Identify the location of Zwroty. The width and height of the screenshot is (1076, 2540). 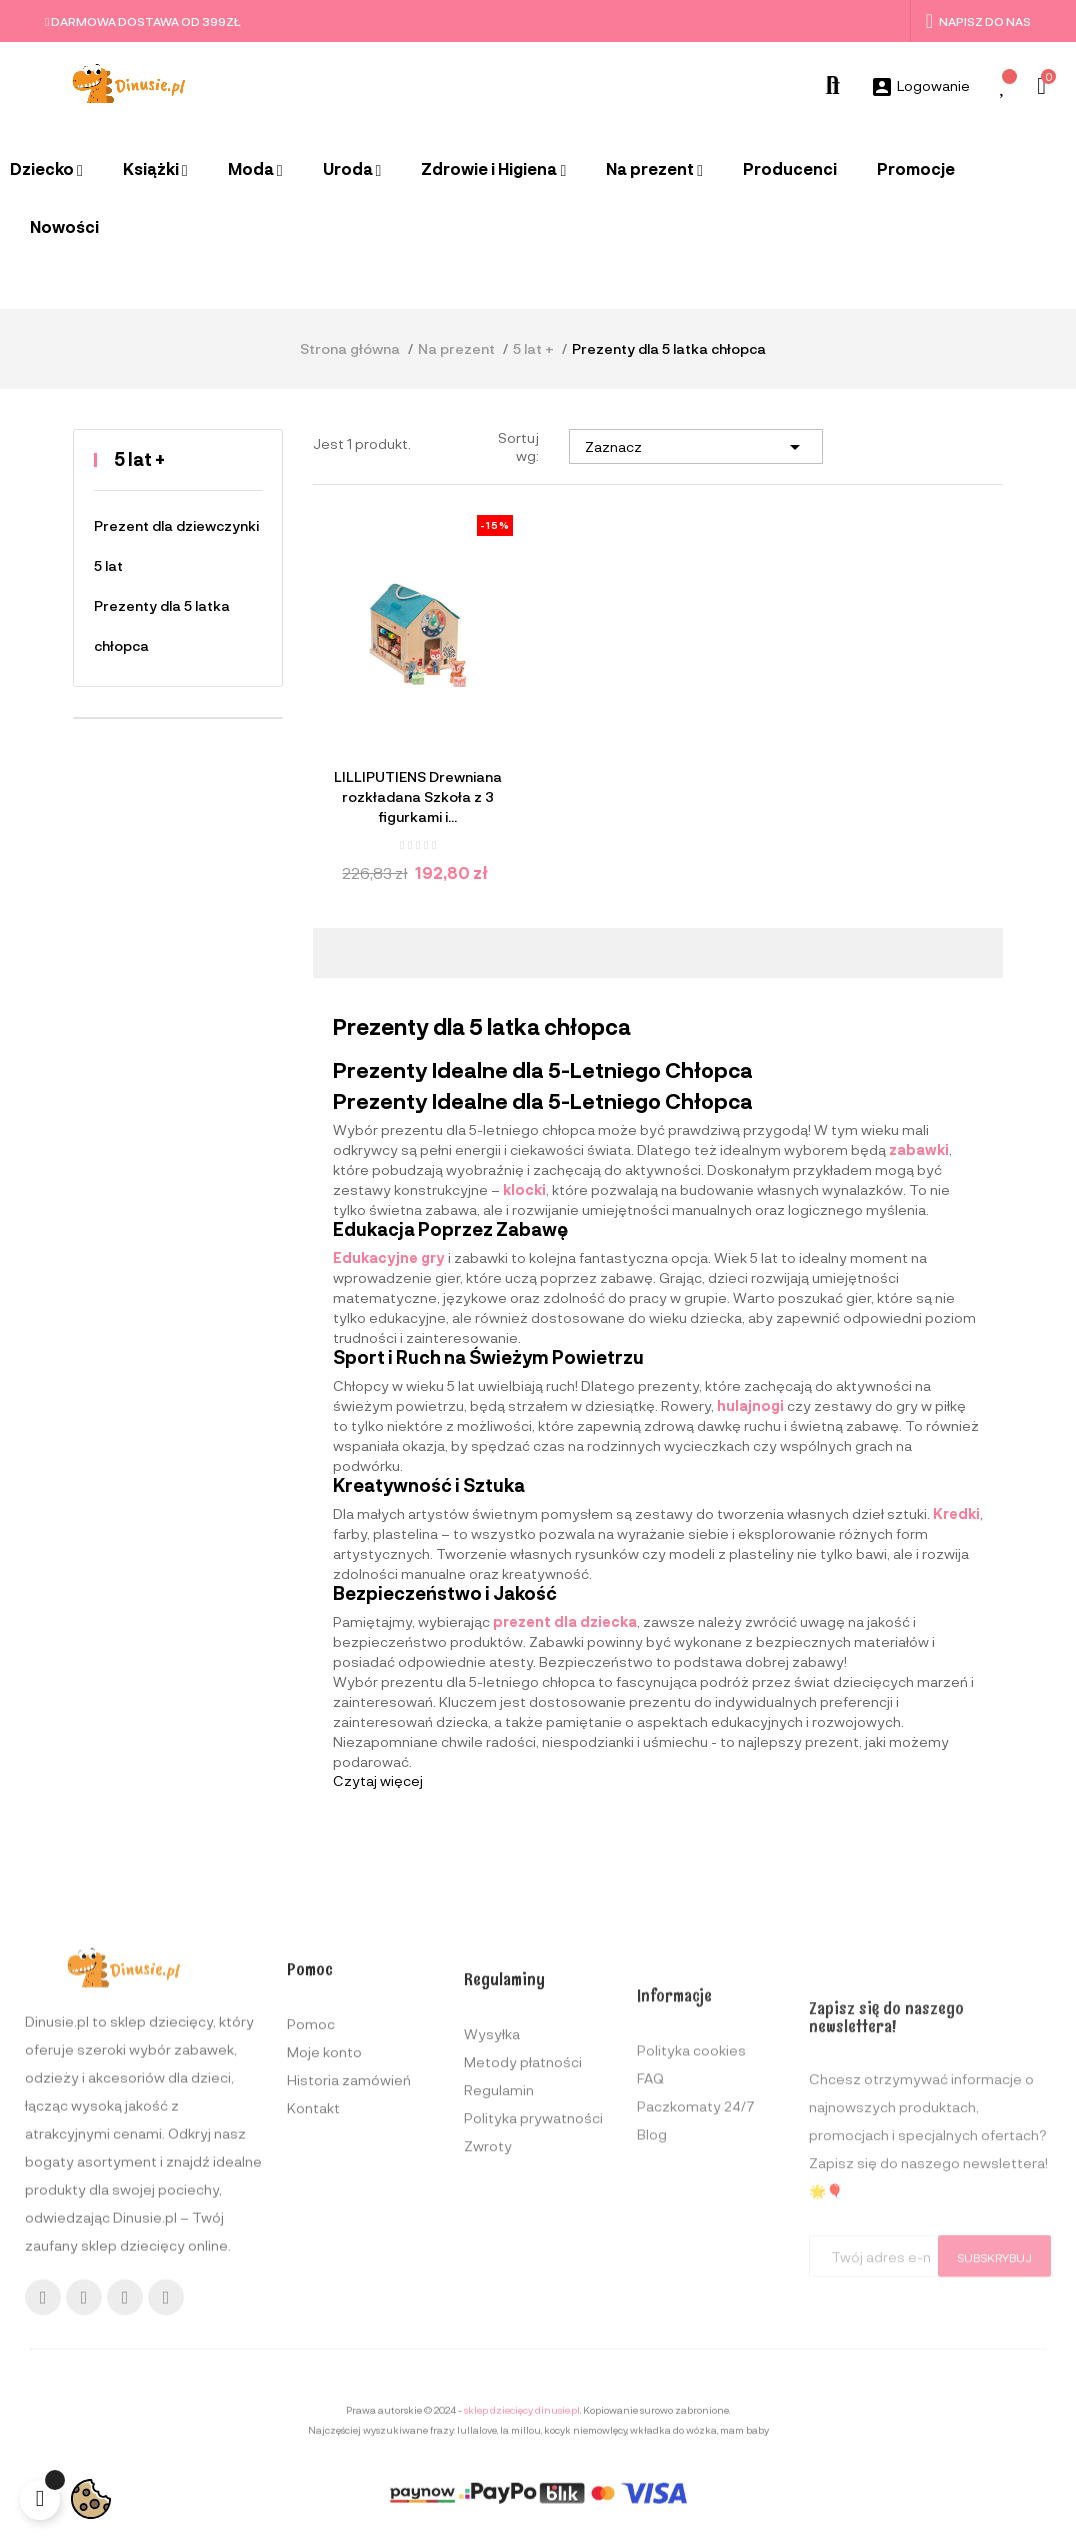
(488, 2373).